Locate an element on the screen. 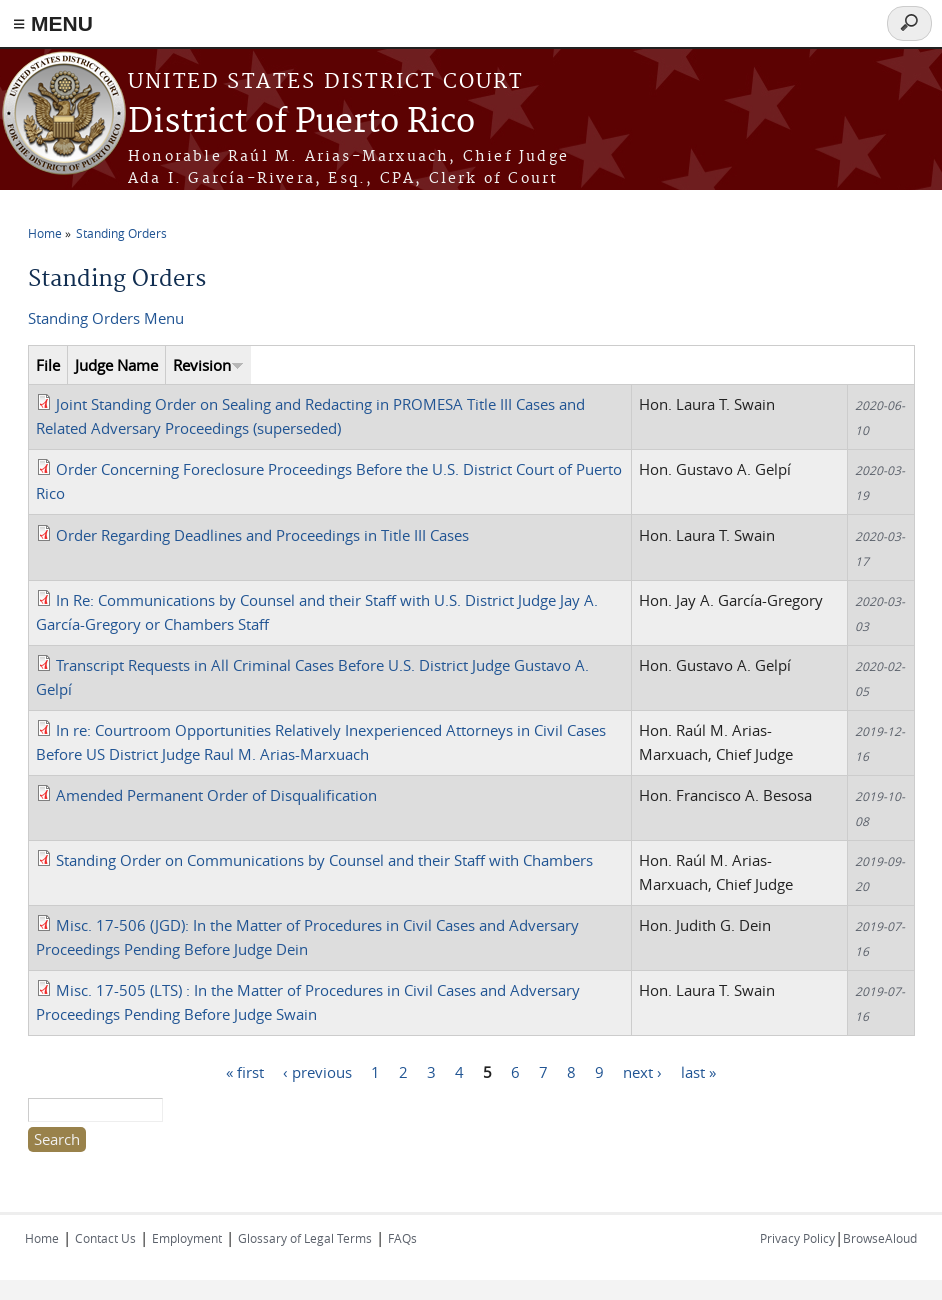 The height and width of the screenshot is (1300, 942). Standing Orders is located at coordinates (121, 233).